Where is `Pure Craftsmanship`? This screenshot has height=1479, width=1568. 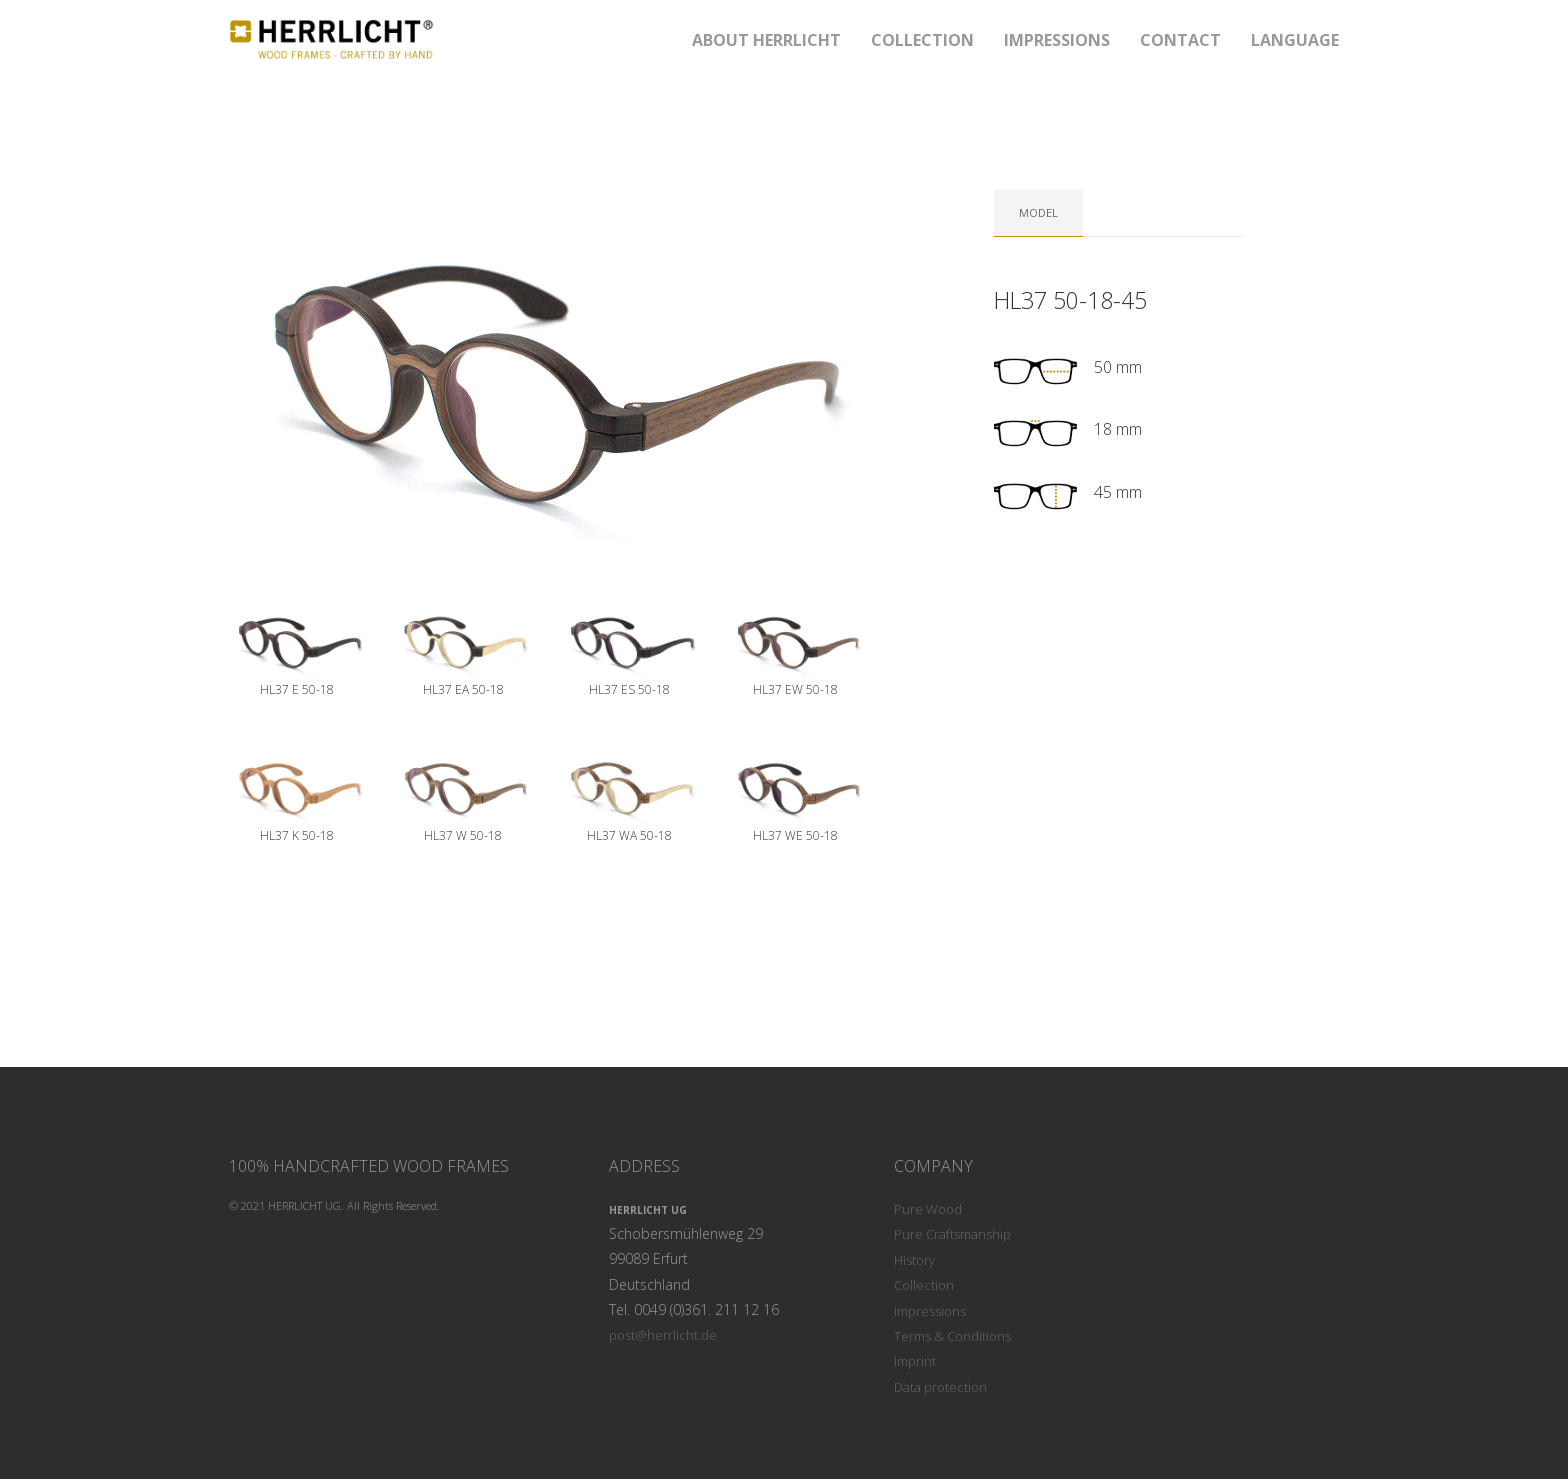 Pure Craftsmanship is located at coordinates (952, 1234).